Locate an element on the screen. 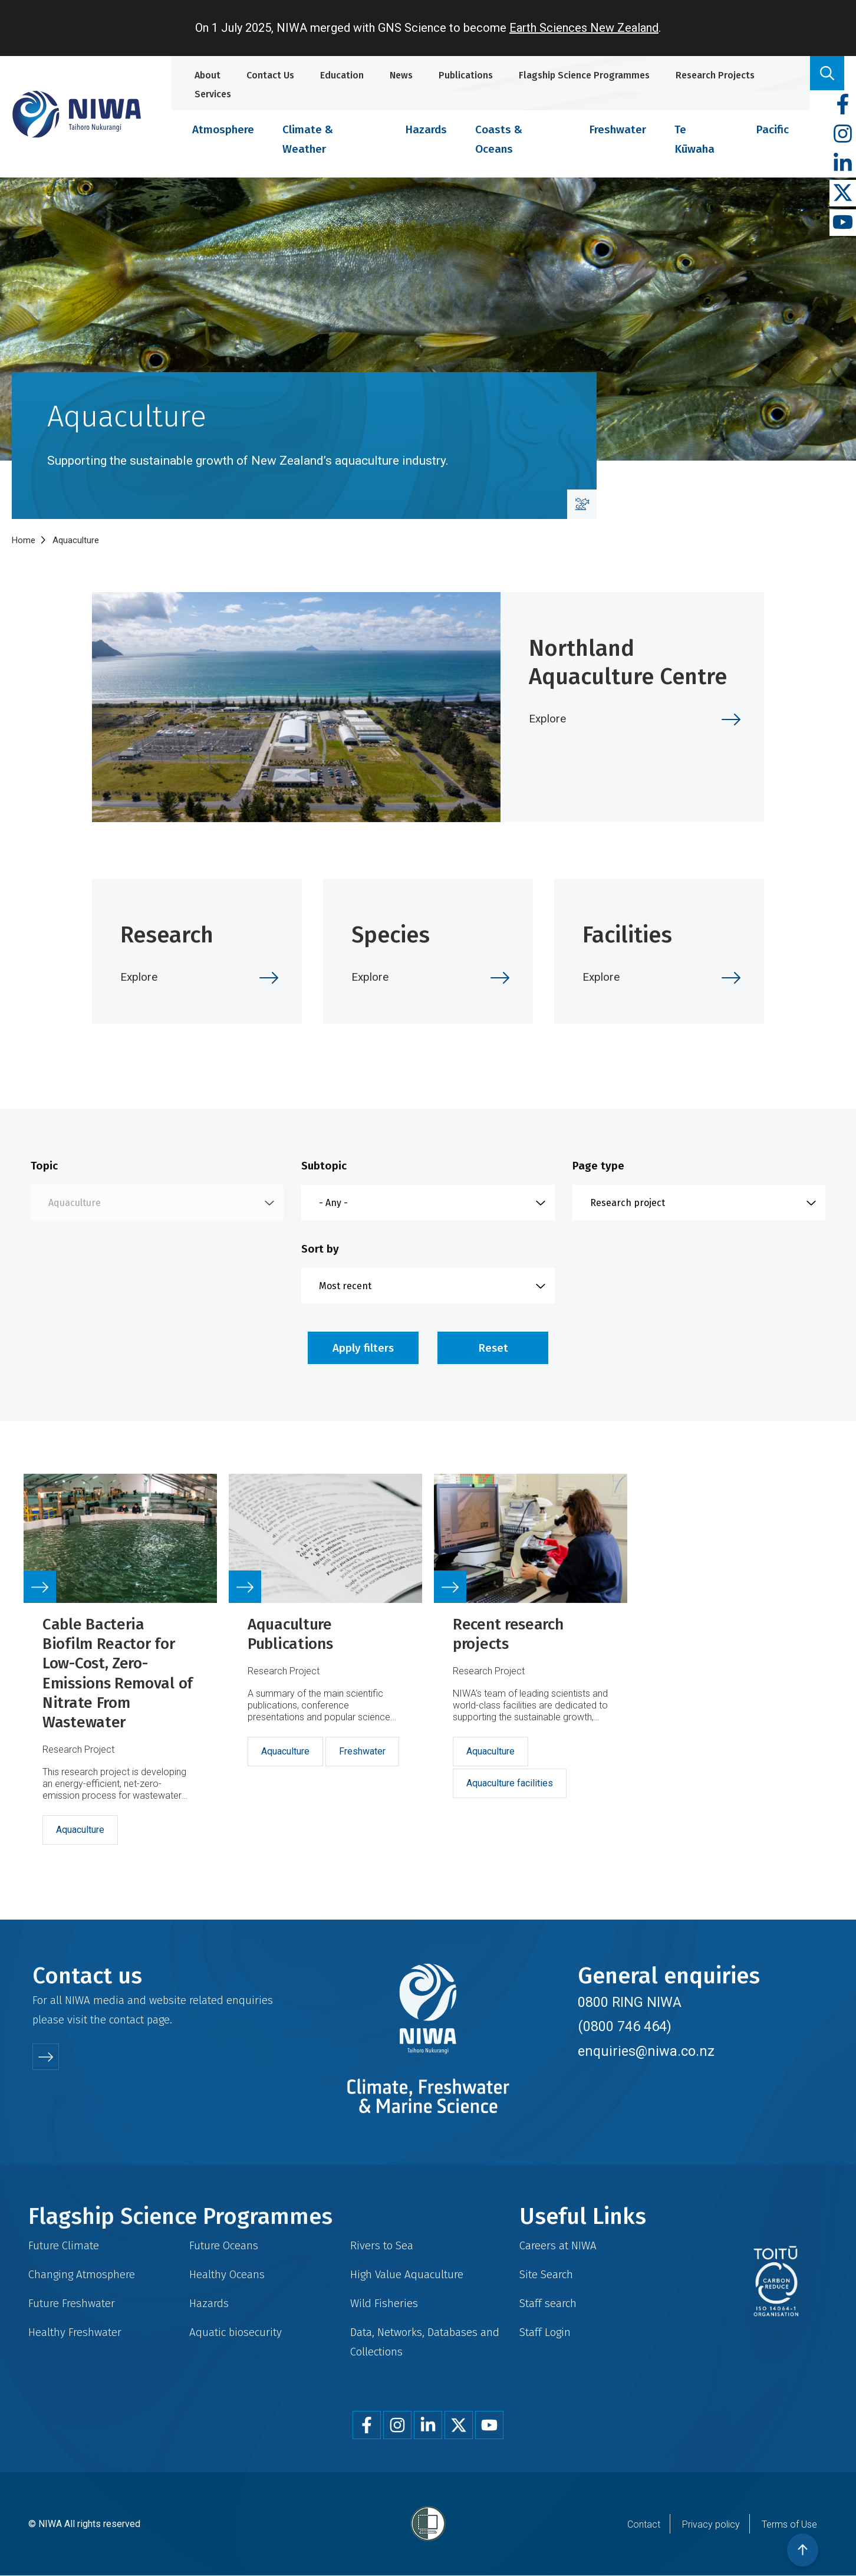  Contact is located at coordinates (643, 2524).